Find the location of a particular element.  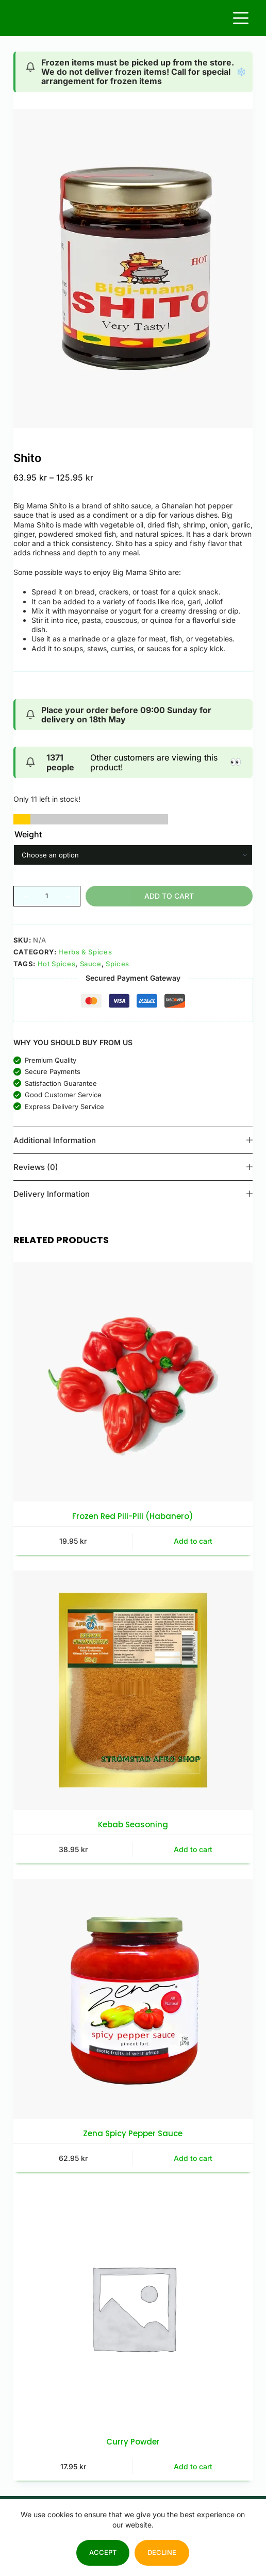

Add to cart is located at coordinates (169, 895).